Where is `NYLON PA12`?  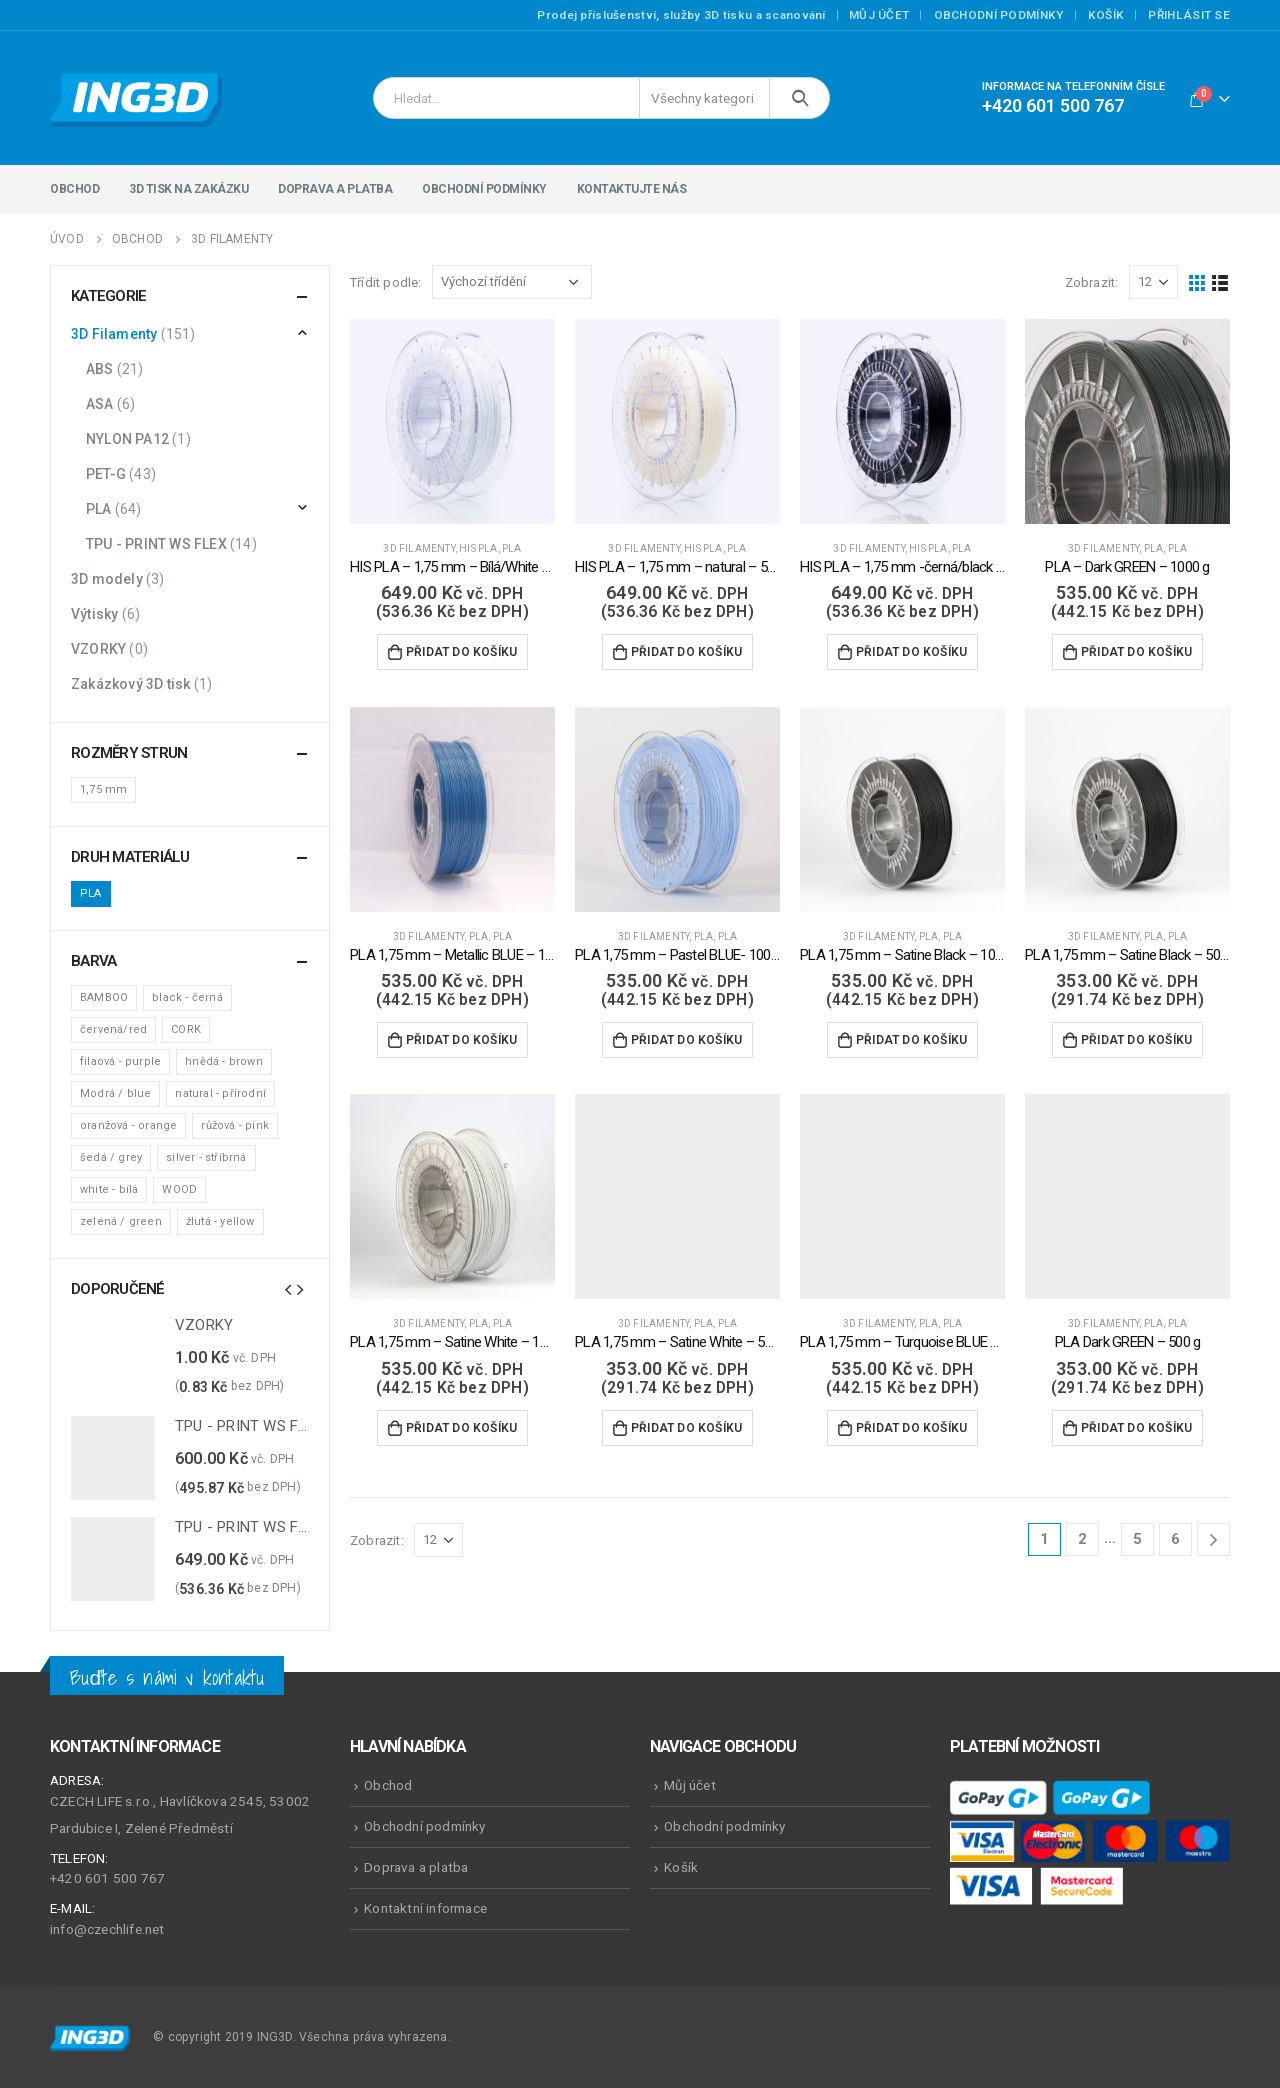
NYLON PA12 is located at coordinates (127, 439).